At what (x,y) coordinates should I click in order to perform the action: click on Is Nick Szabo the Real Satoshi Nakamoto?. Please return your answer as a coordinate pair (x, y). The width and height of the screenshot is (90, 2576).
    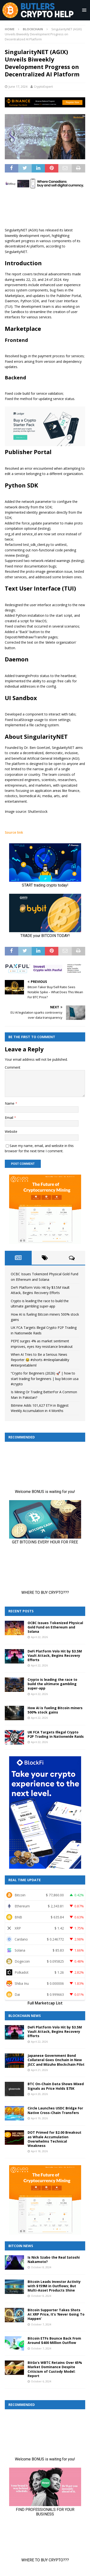
    Looking at the image, I should click on (54, 2259).